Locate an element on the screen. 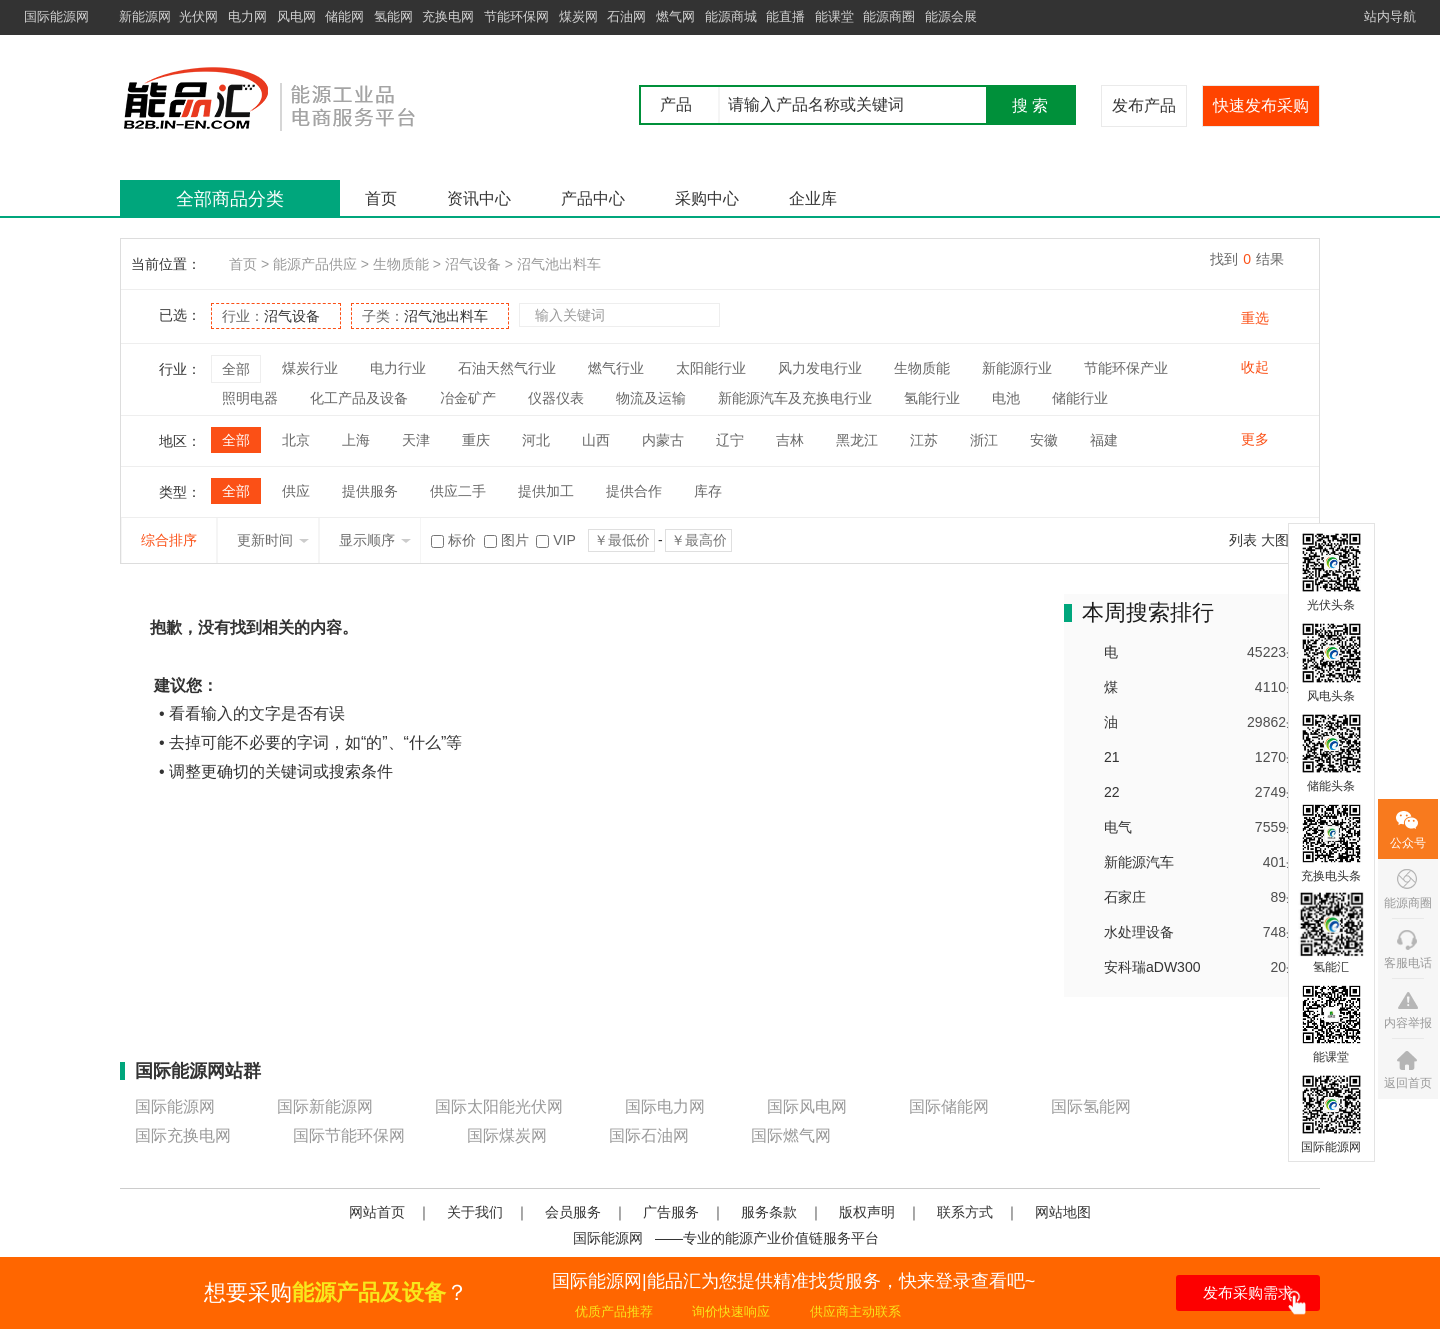 The height and width of the screenshot is (1329, 1440). 能源商圈 is located at coordinates (889, 16).